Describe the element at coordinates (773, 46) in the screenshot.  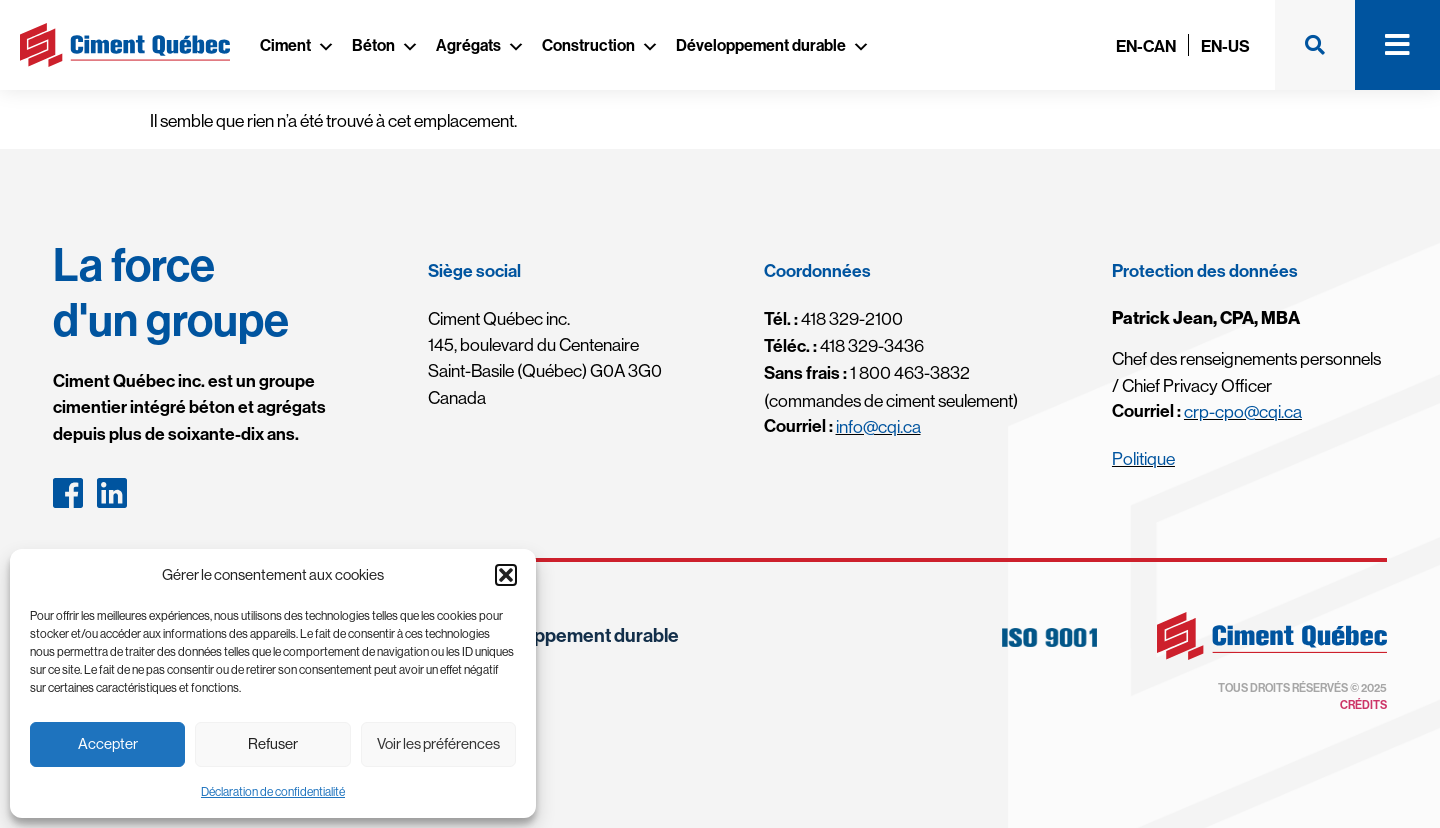
I see `Développement durable` at that location.